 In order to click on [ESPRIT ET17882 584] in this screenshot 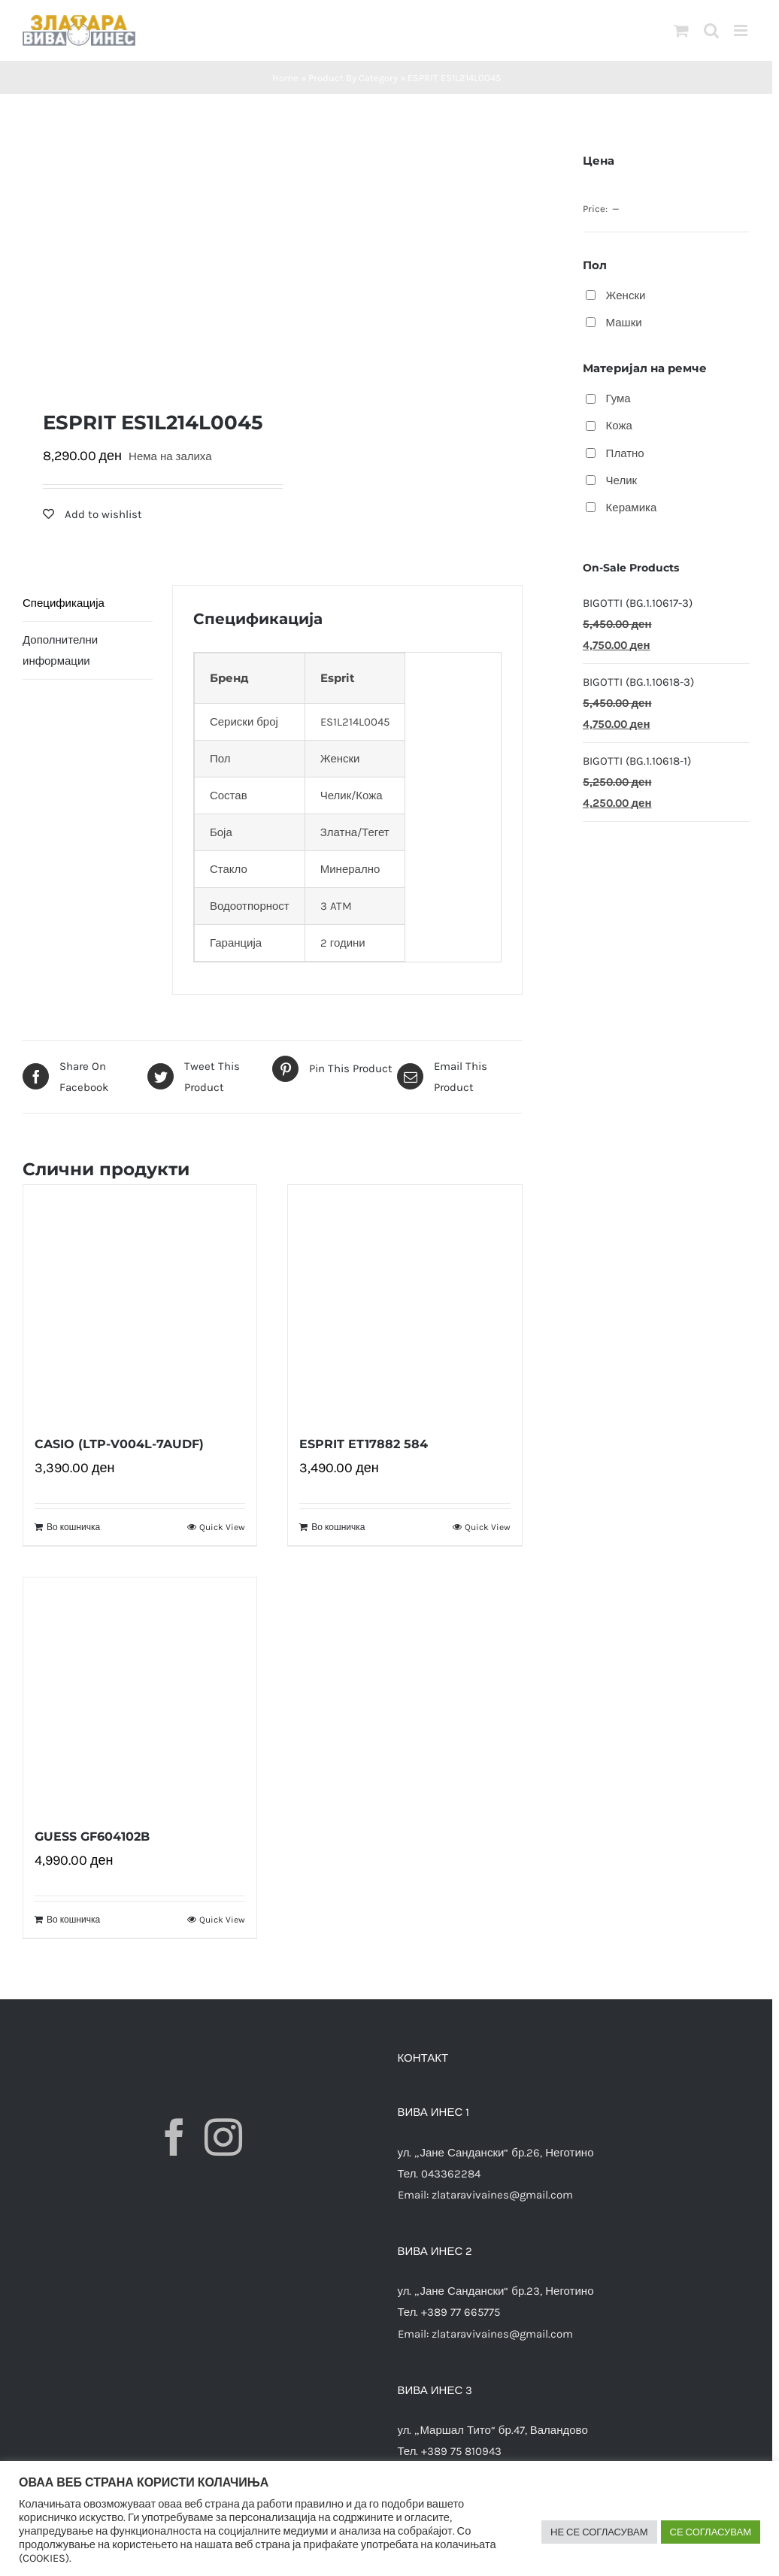, I will do `click(404, 1301)`.